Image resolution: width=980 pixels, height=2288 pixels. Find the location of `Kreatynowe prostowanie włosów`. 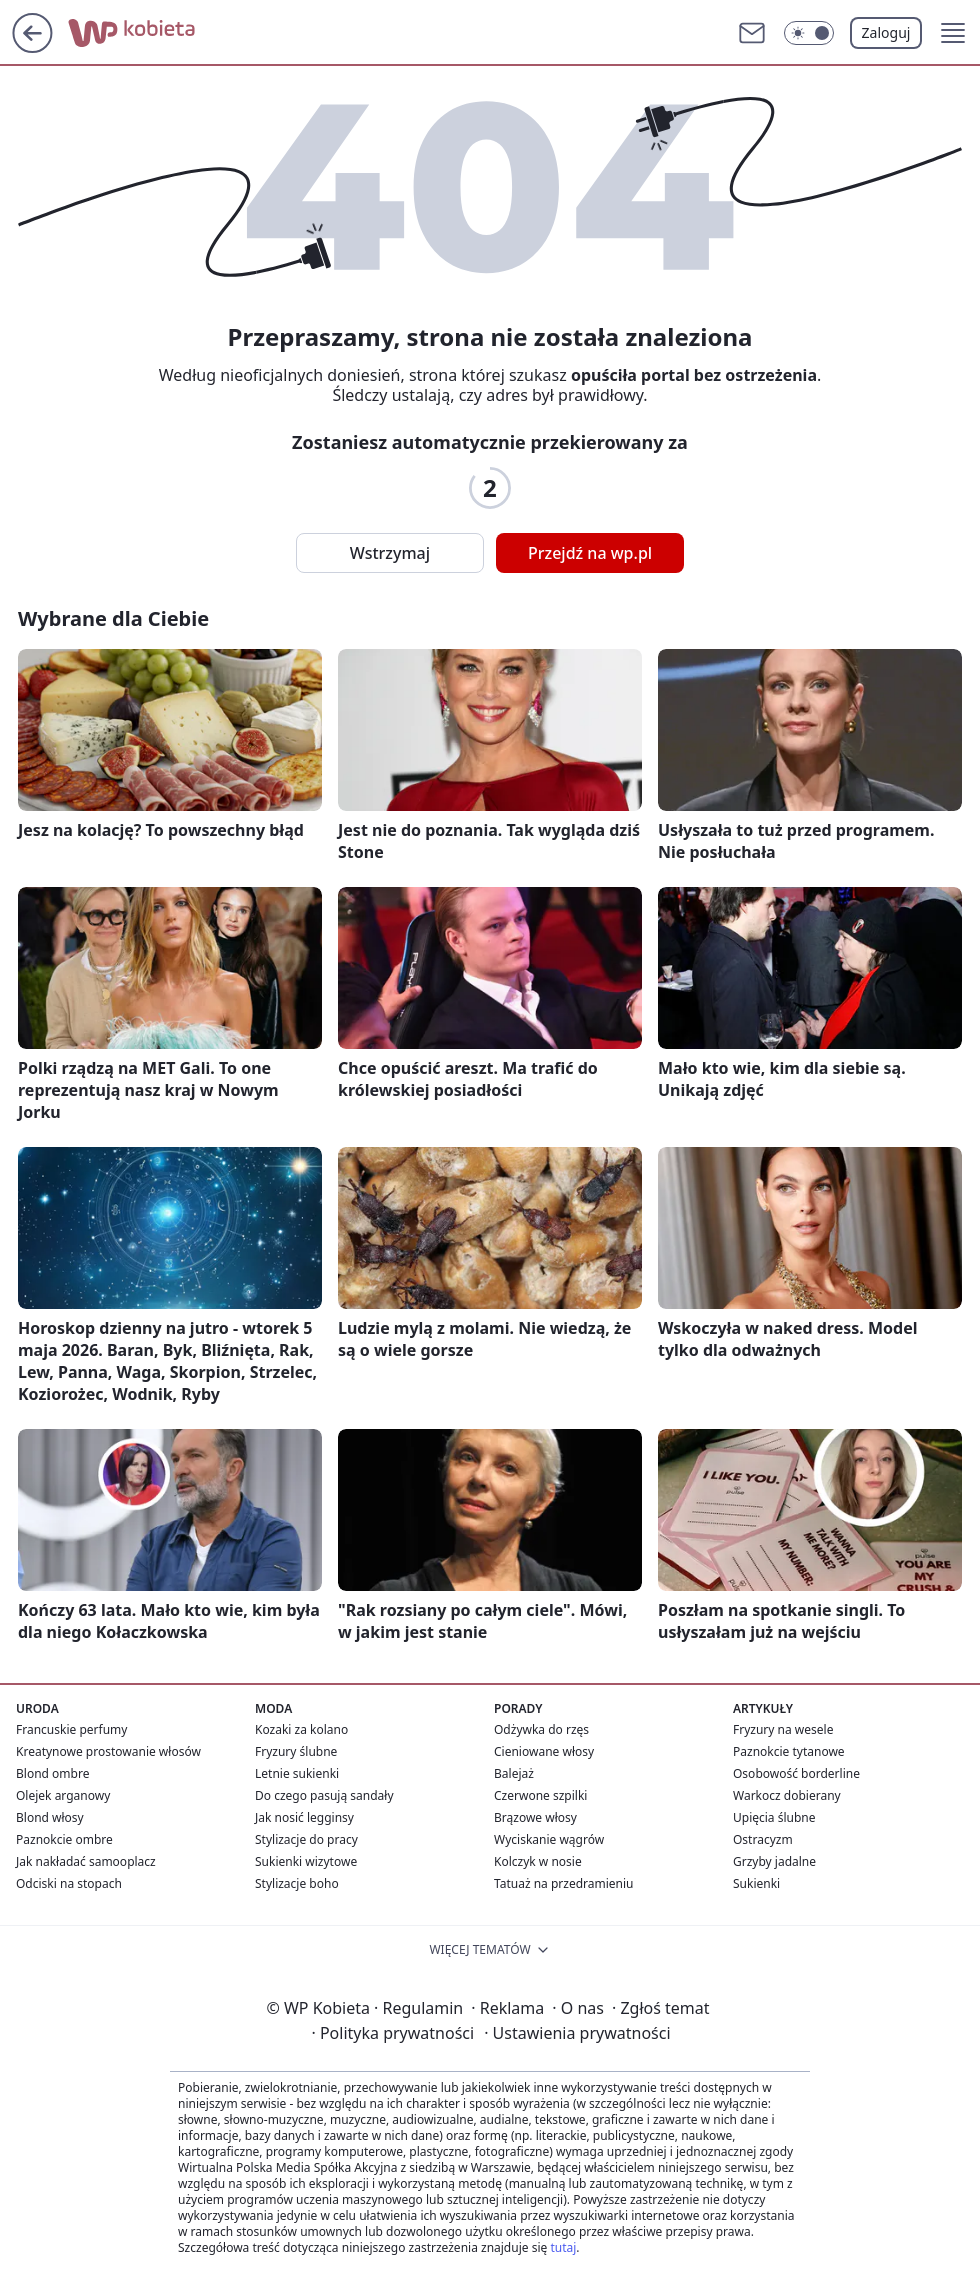

Kreatynowe prostowanie włosów is located at coordinates (108, 1751).